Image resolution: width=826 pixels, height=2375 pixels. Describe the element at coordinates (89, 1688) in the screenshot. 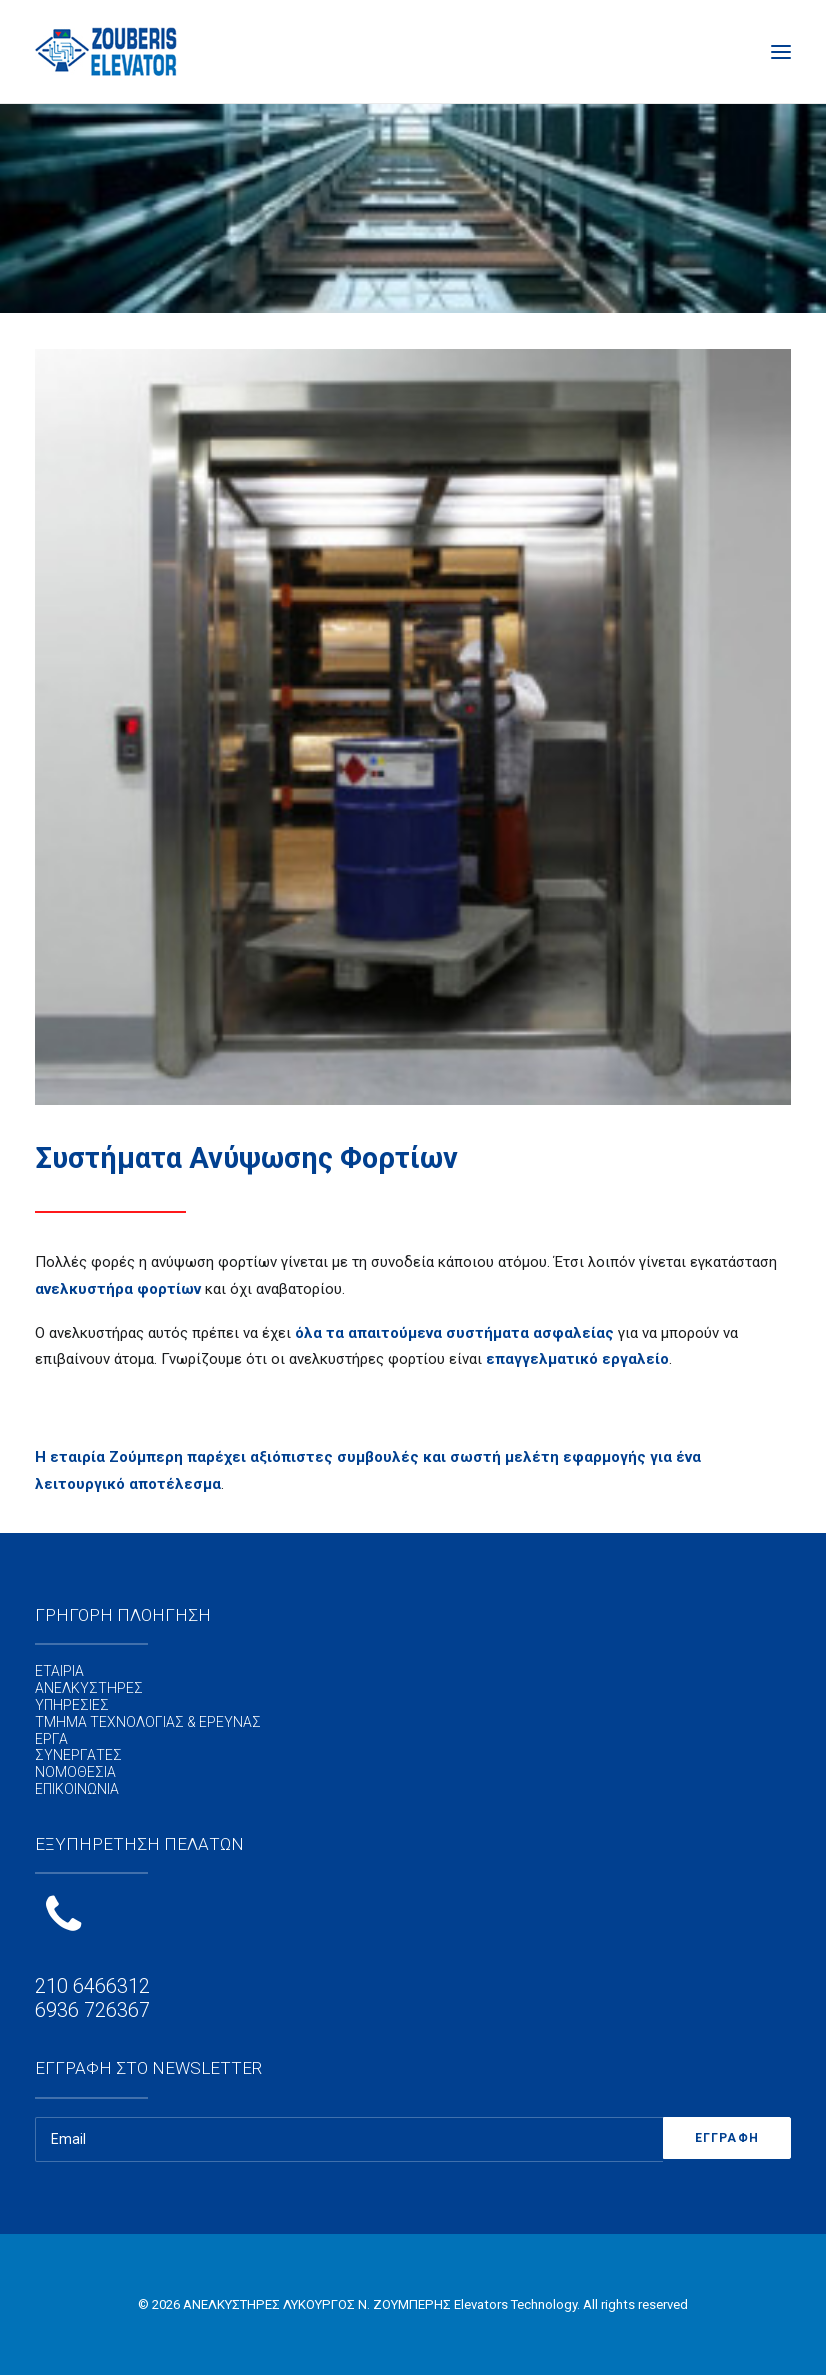

I see `ΑΝΕΛΚΥΣΤΗΡΕΣ` at that location.